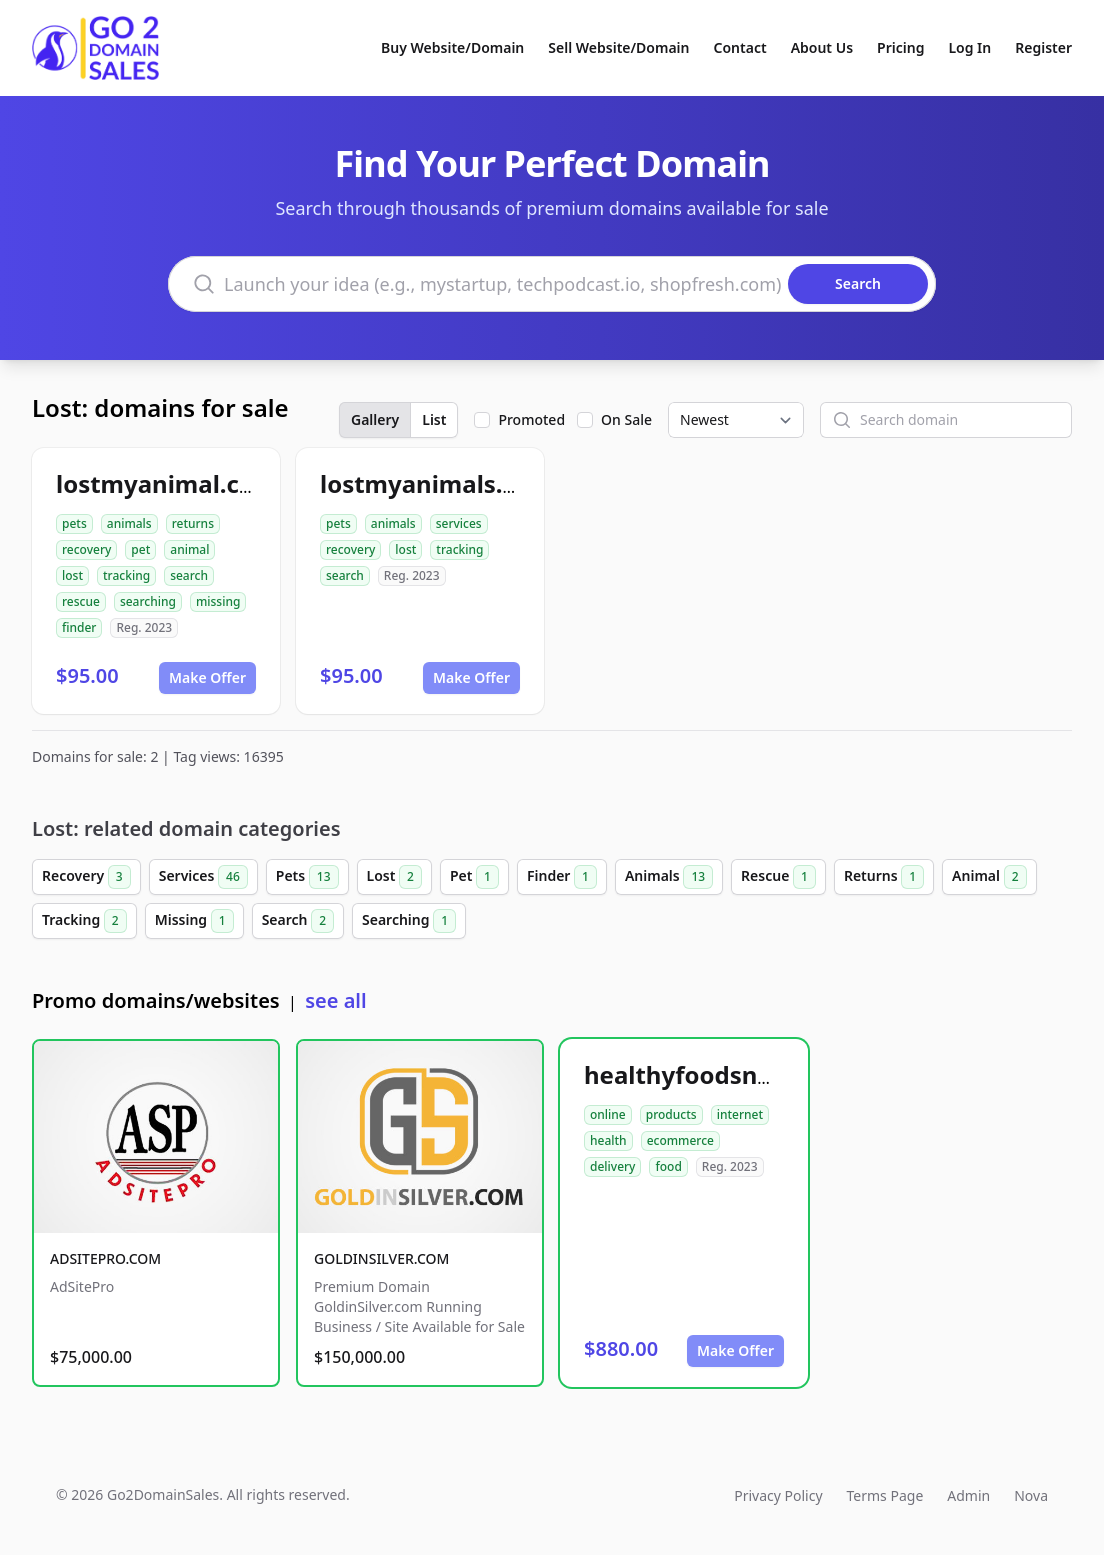 The height and width of the screenshot is (1555, 1104). I want to click on List, so click(434, 419).